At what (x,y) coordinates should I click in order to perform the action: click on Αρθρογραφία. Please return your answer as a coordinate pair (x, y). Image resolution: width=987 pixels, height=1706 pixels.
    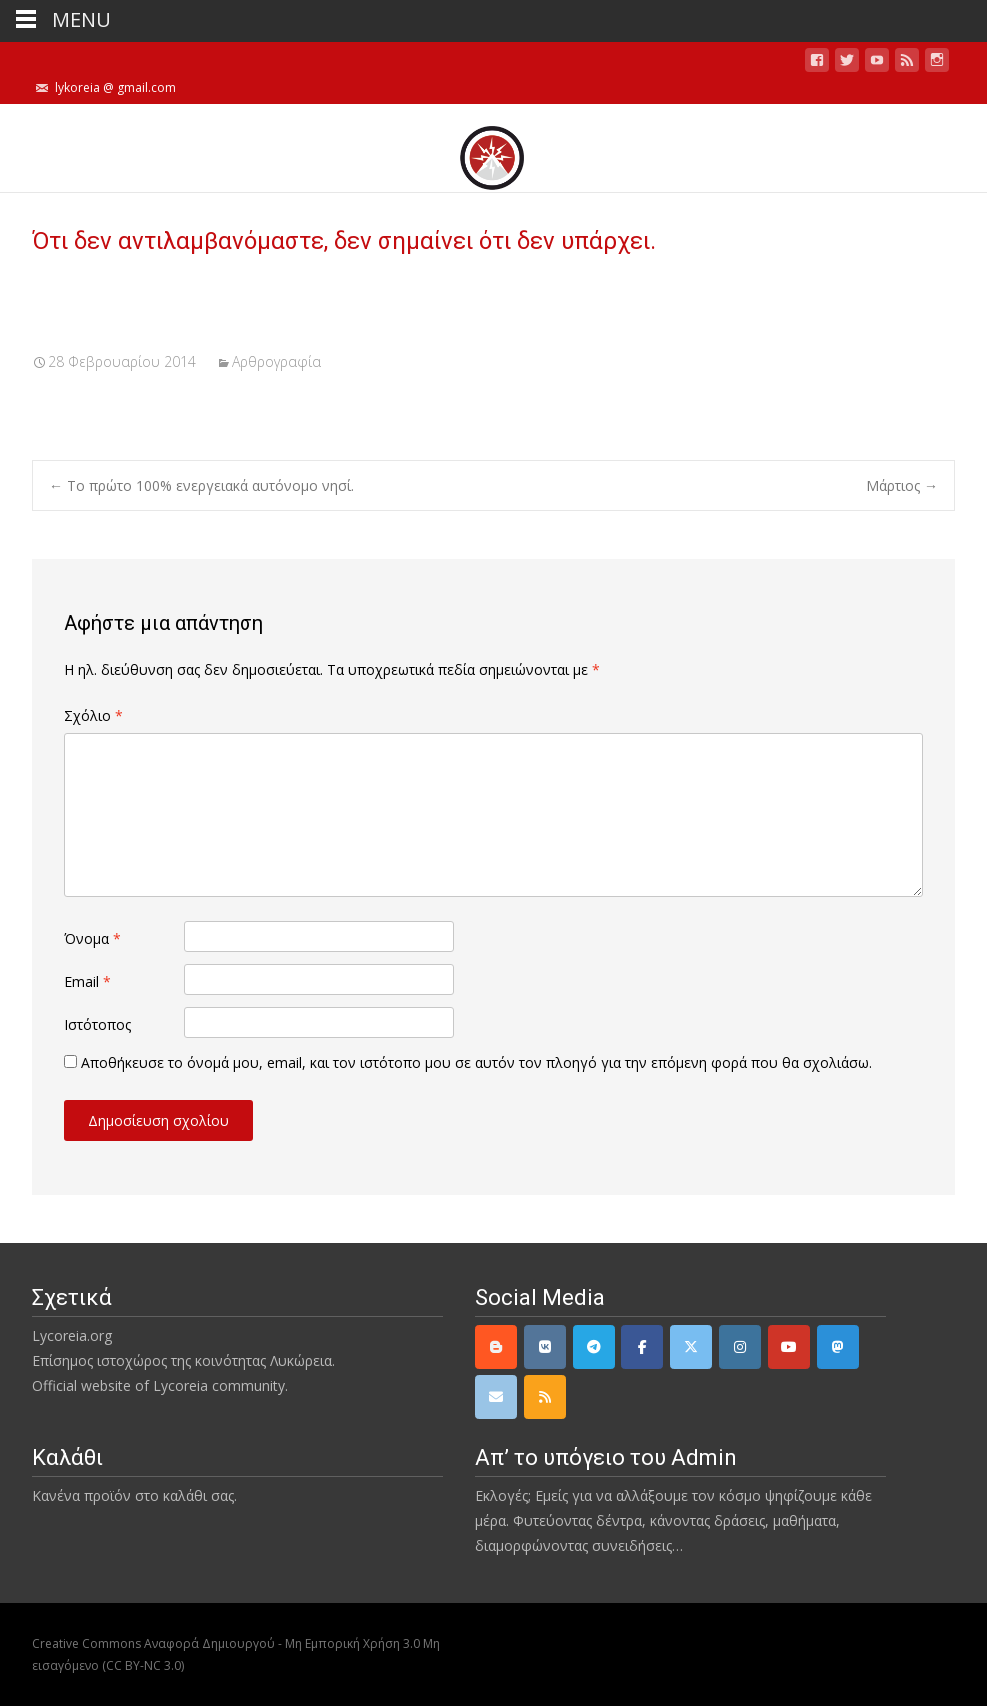
    Looking at the image, I should click on (276, 361).